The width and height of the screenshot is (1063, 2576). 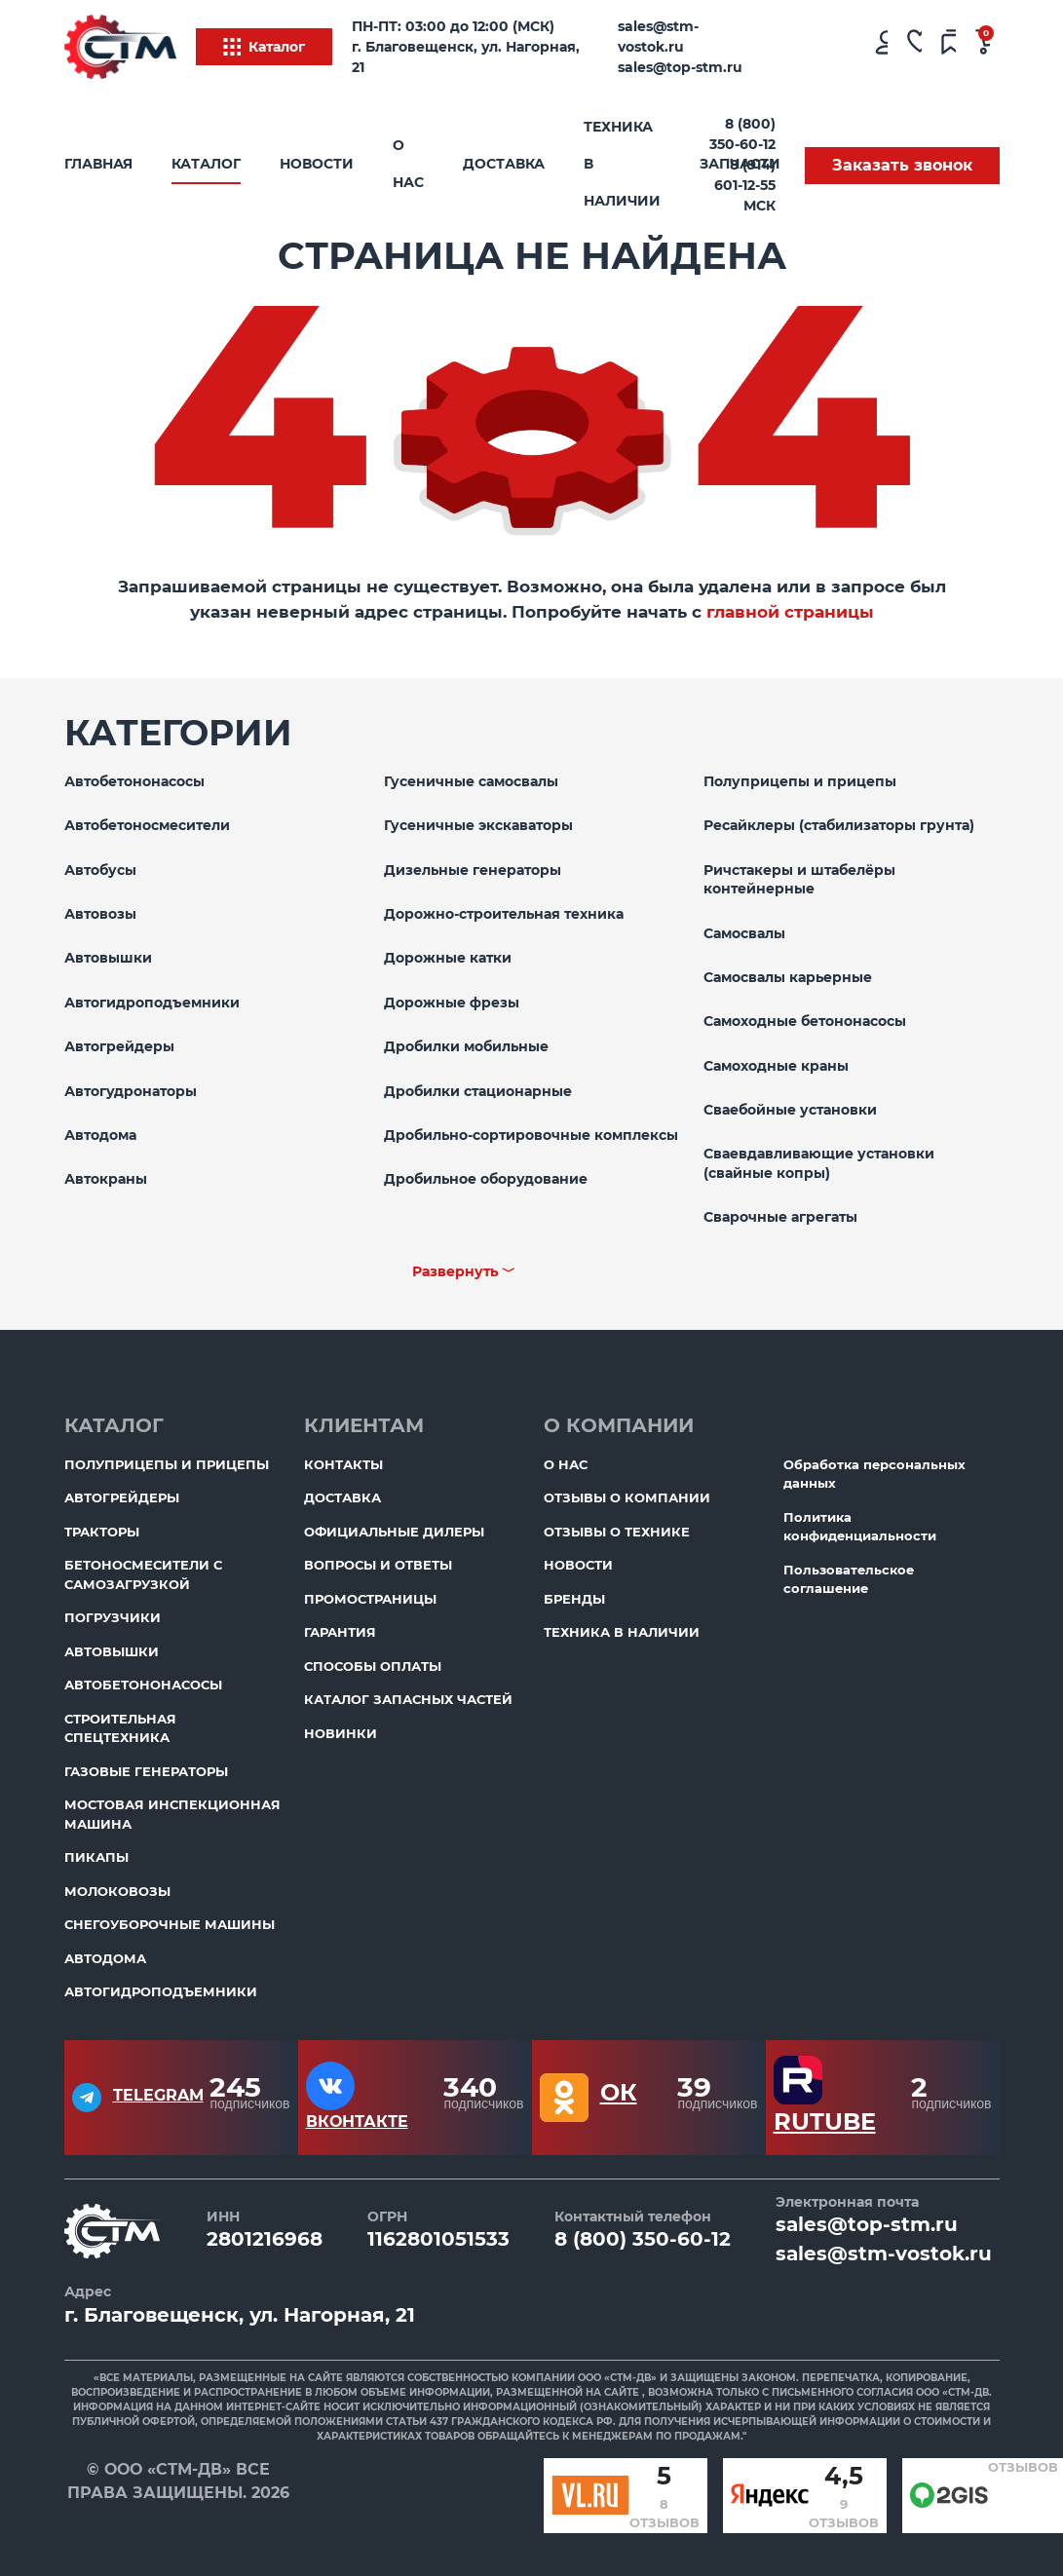 What do you see at coordinates (880, 46) in the screenshot?
I see `[Личный кабинет]` at bounding box center [880, 46].